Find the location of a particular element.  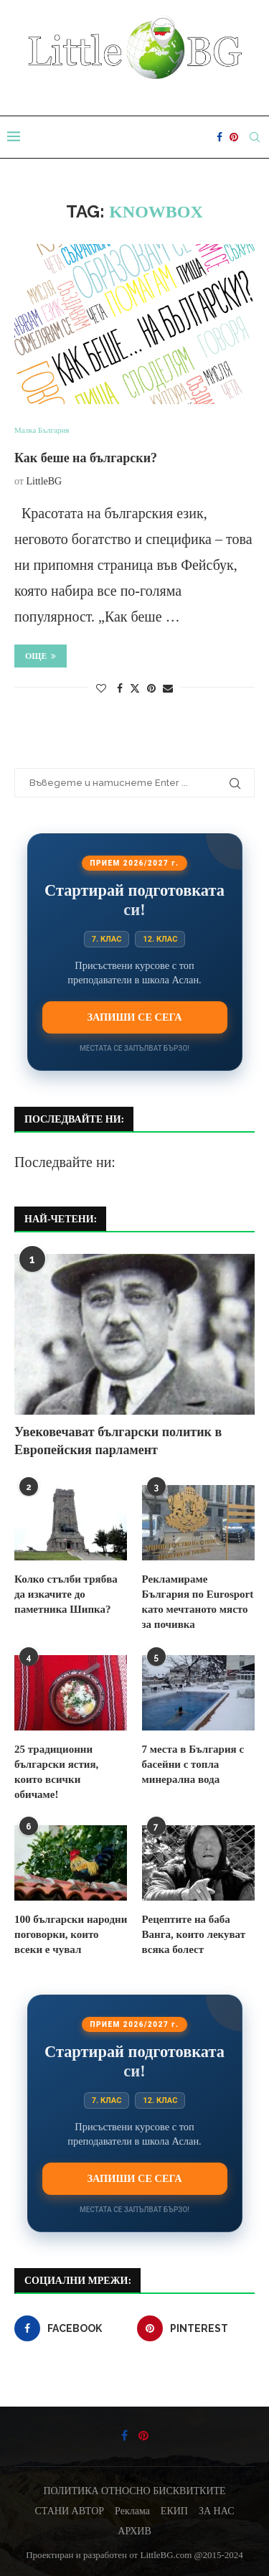

Последвайте ни: is located at coordinates (64, 1162).